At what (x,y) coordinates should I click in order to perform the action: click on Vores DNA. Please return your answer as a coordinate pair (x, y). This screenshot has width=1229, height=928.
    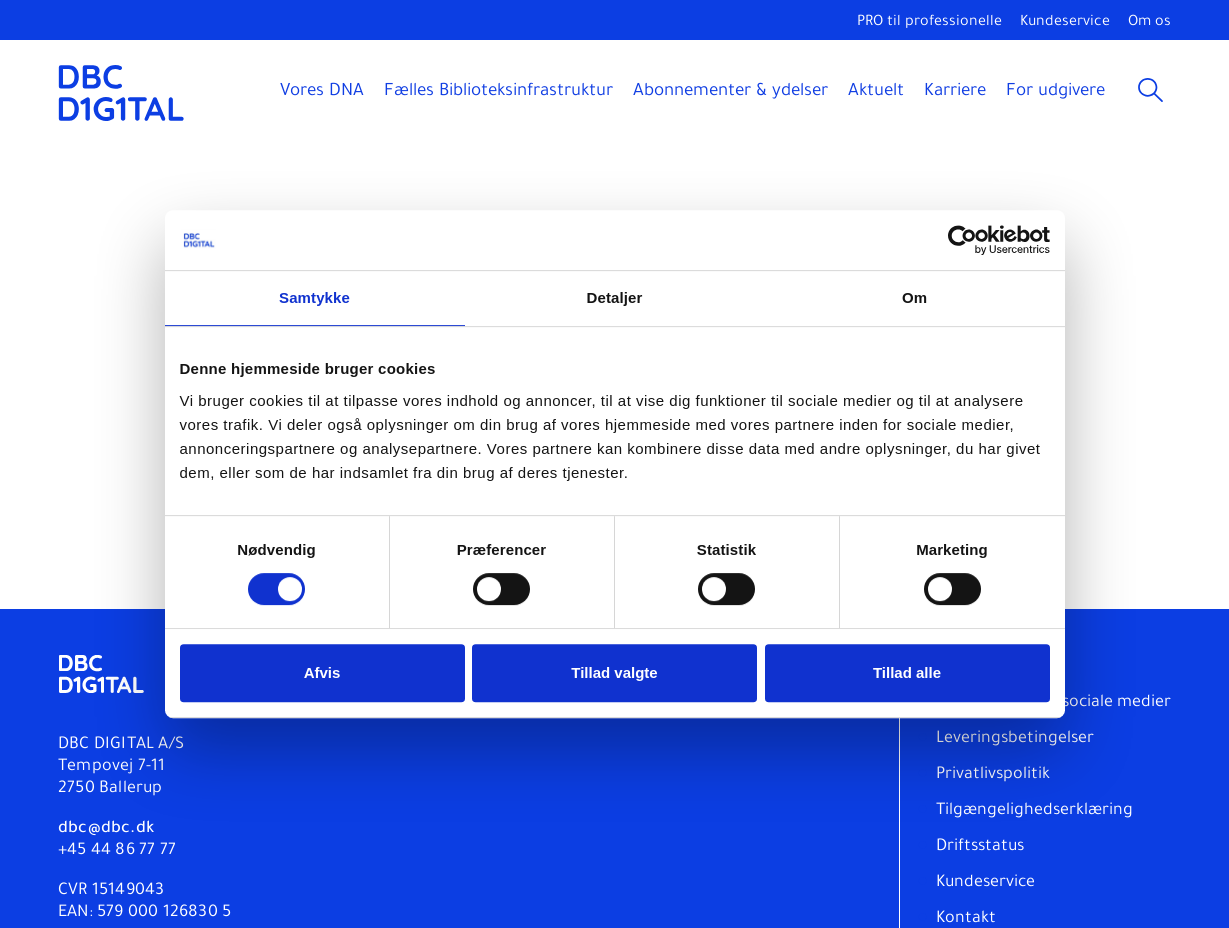
    Looking at the image, I should click on (322, 92).